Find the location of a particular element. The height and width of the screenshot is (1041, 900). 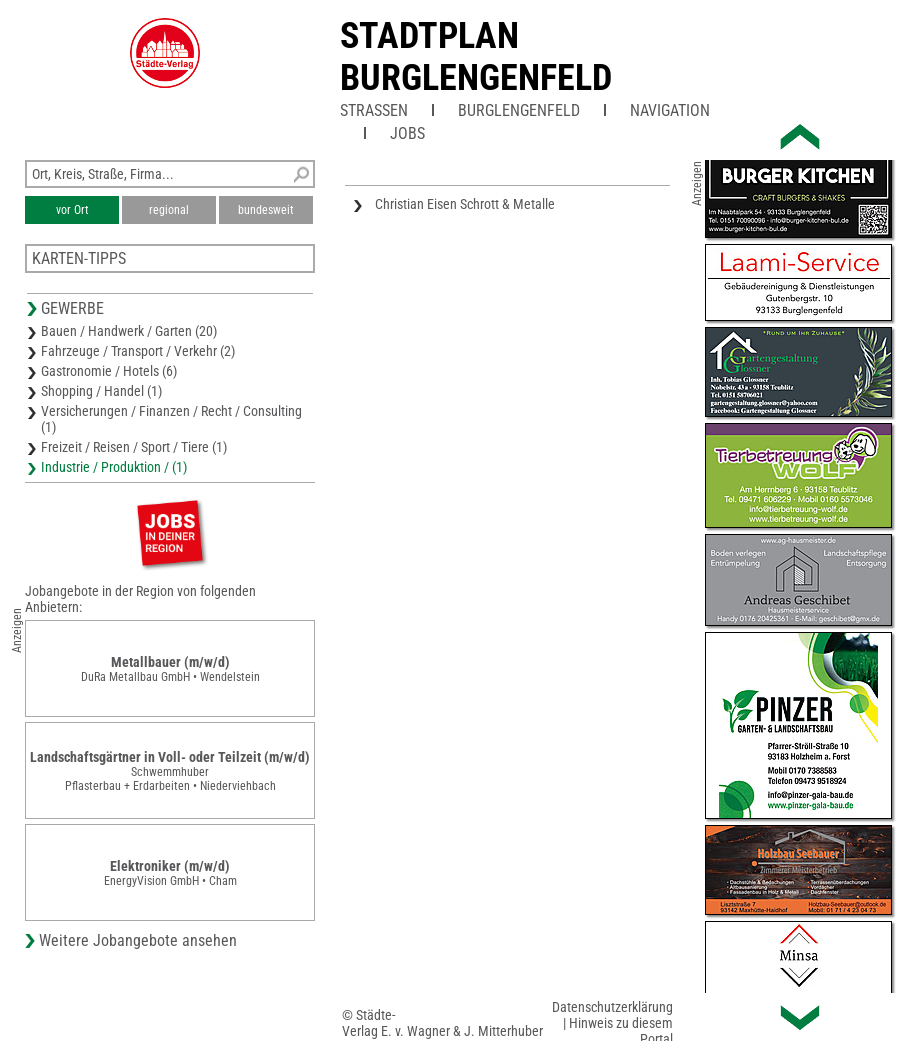

Navigation is located at coordinates (670, 110).